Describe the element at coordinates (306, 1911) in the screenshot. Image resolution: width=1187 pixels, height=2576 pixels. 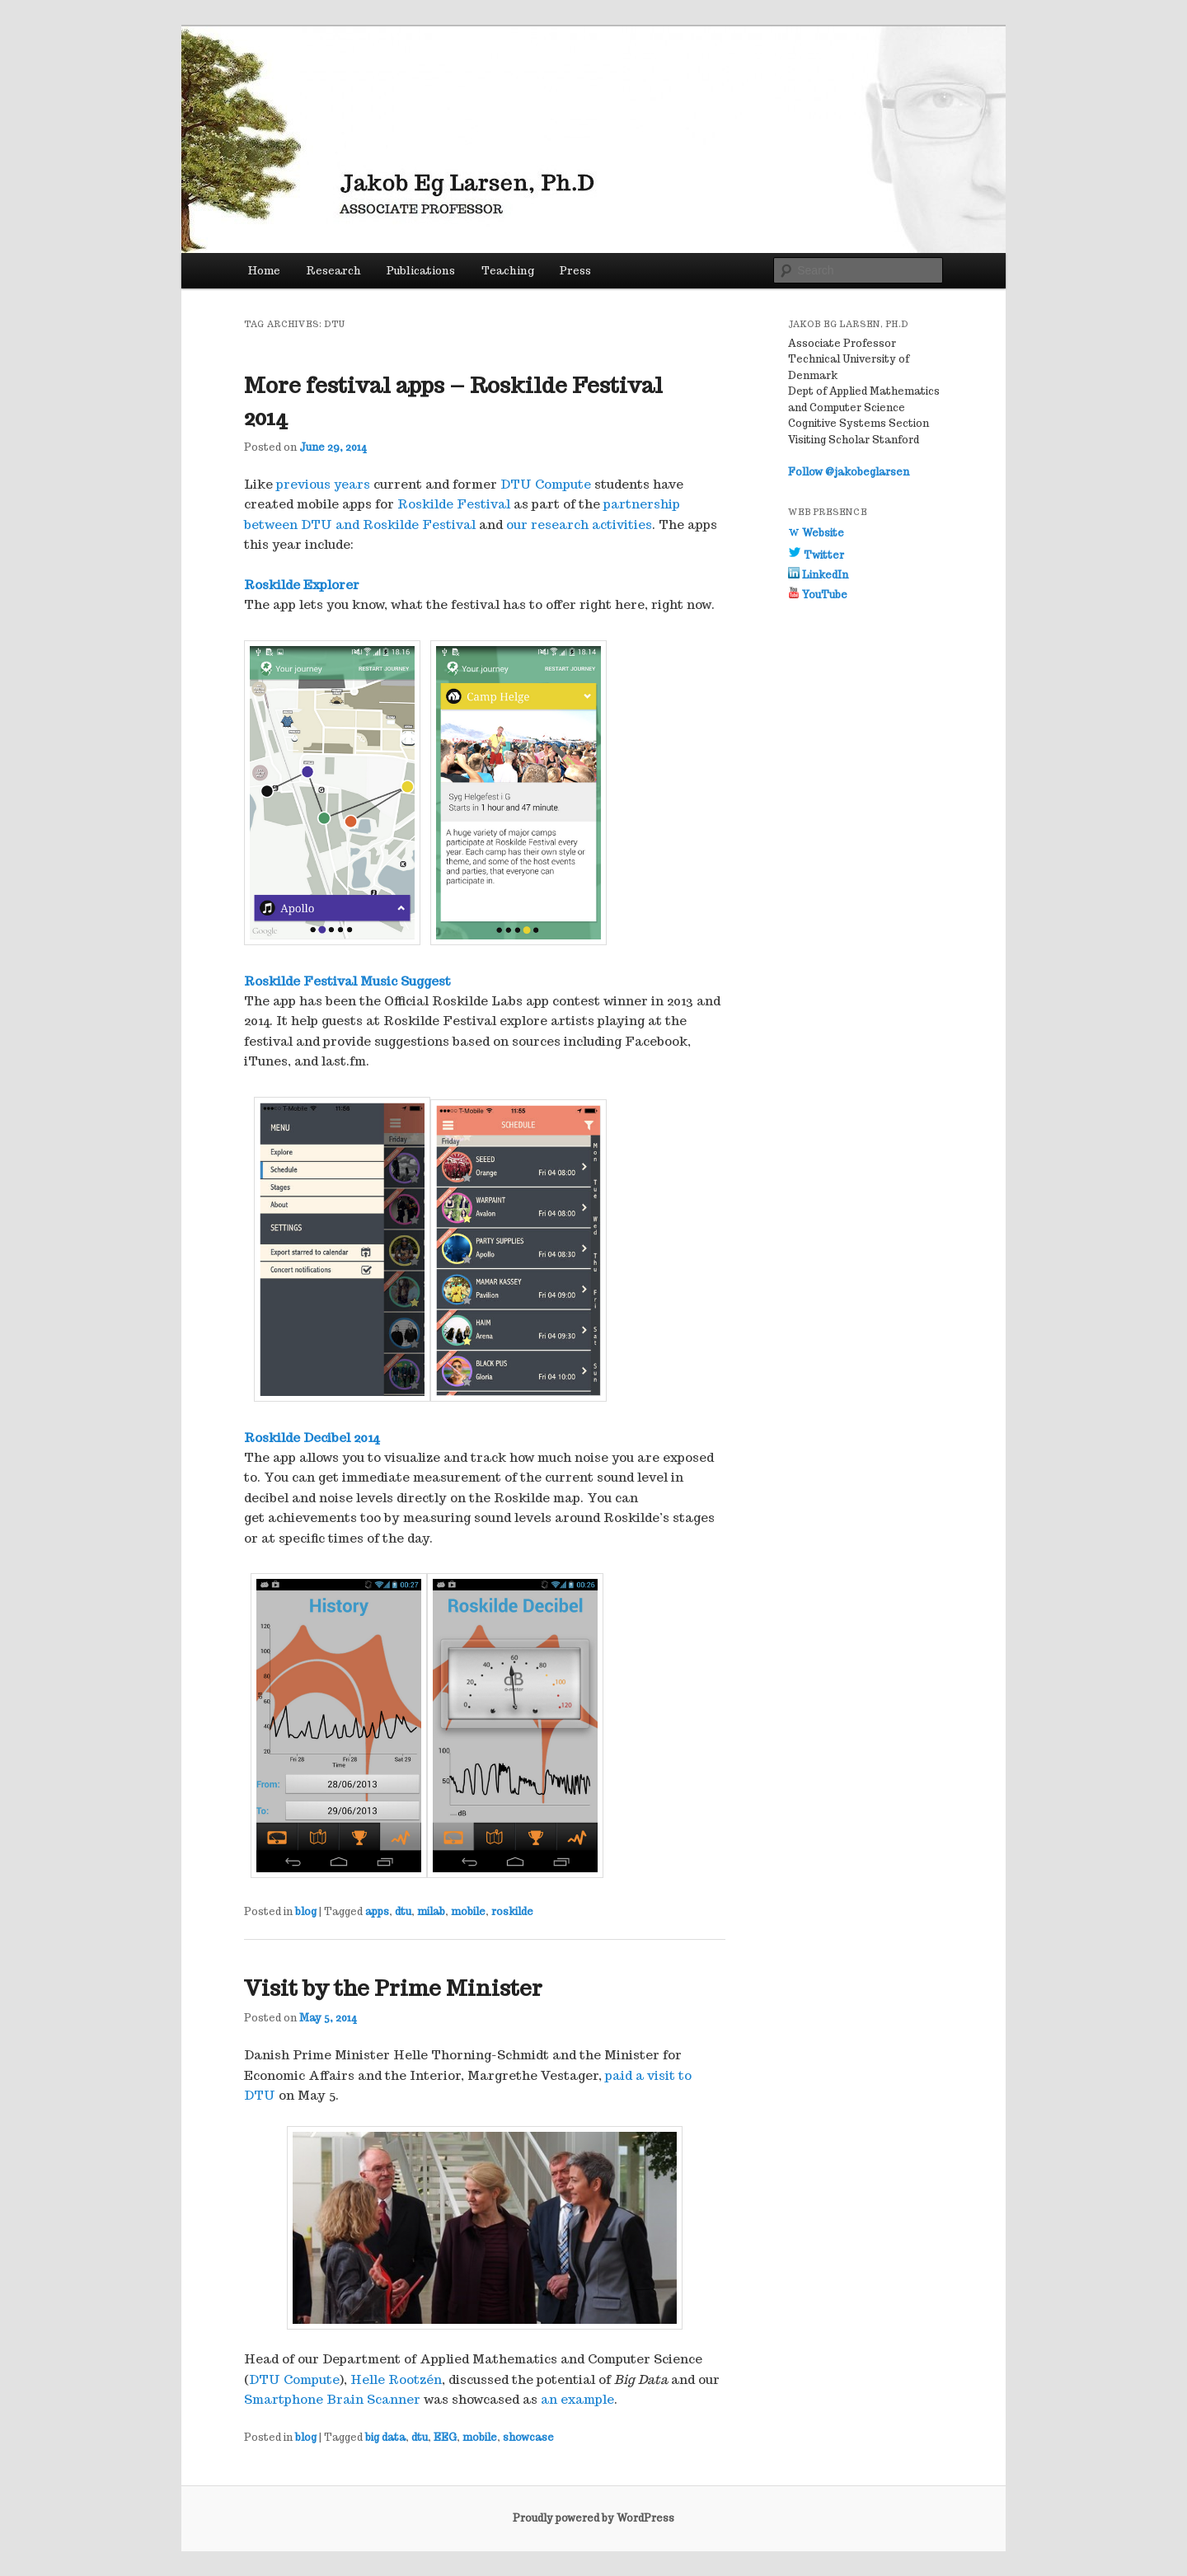
I see `blog` at that location.